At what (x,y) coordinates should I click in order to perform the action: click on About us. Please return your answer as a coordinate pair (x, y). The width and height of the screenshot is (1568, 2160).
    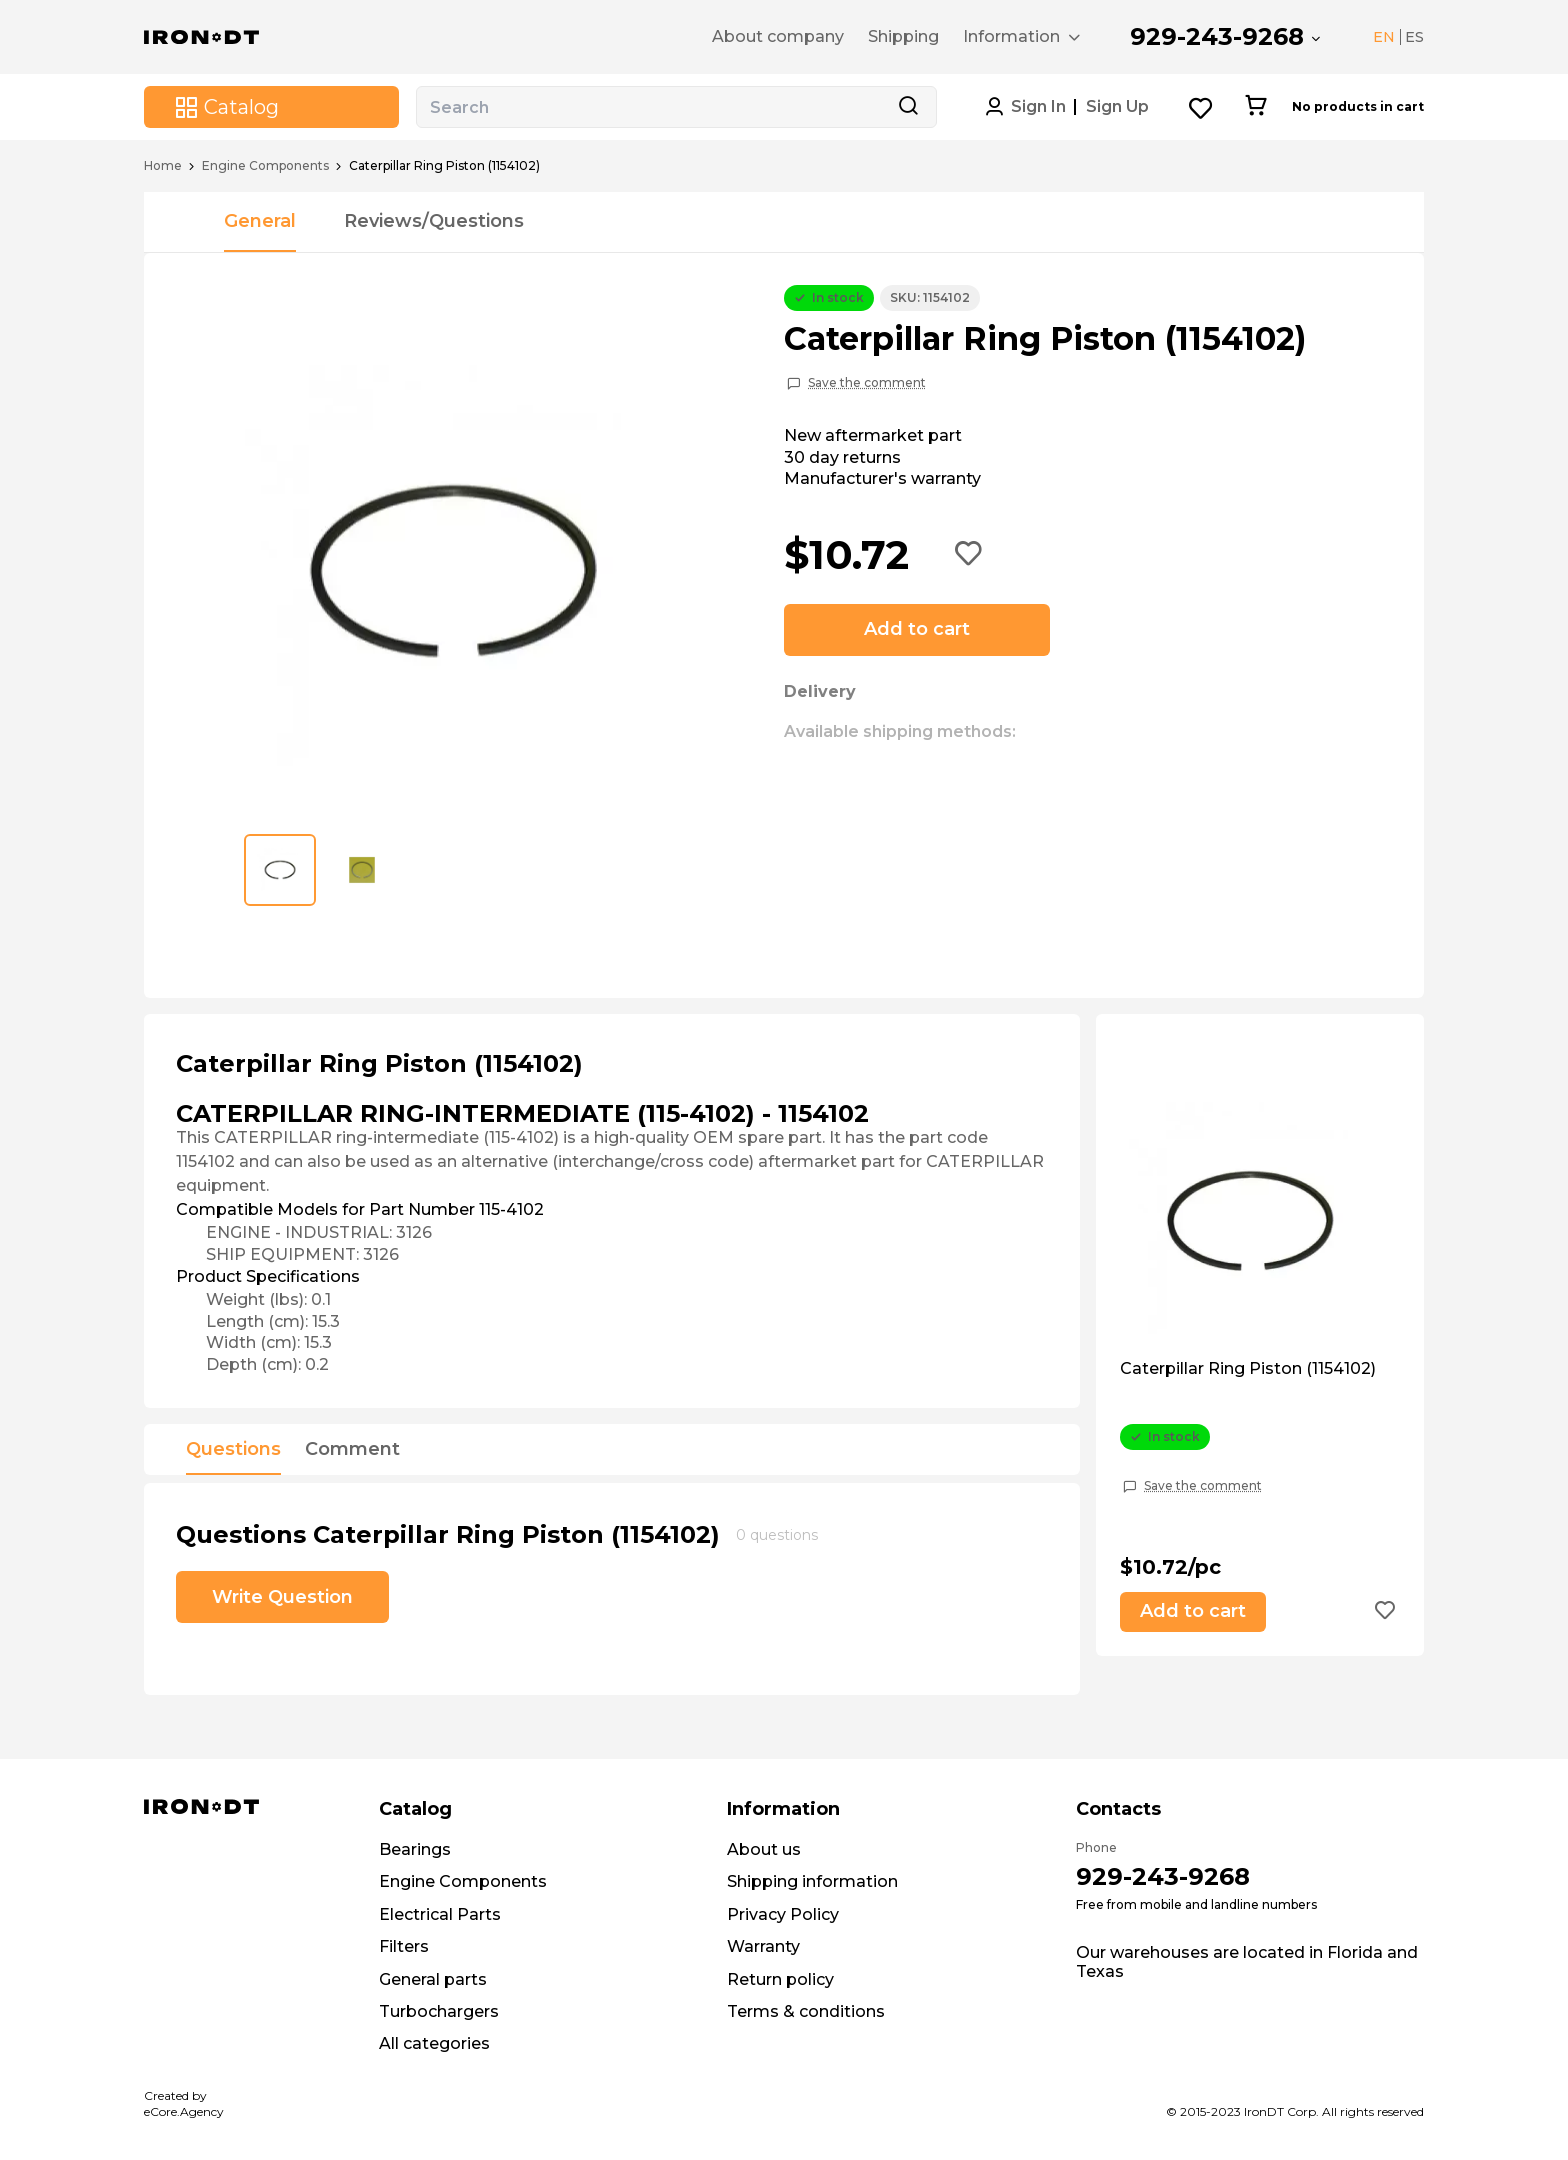
    Looking at the image, I should click on (764, 1849).